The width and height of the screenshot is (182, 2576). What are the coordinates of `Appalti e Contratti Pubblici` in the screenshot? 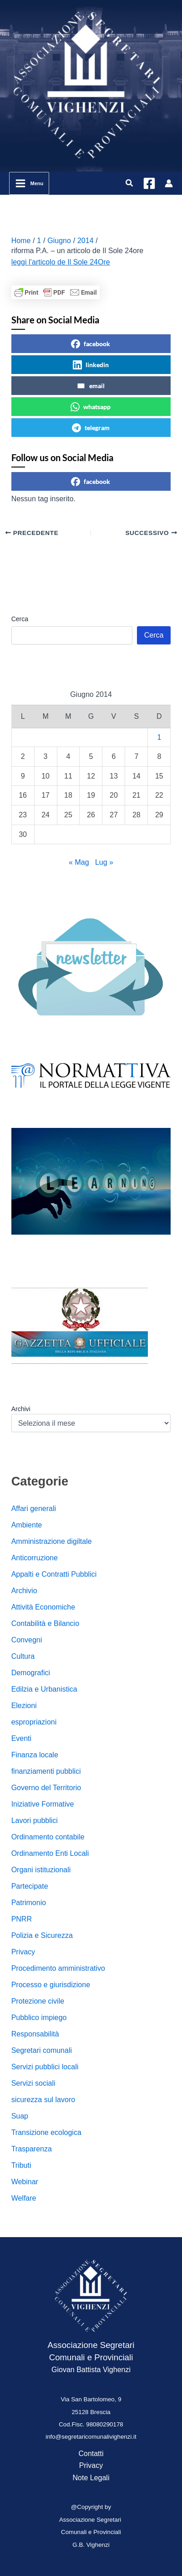 It's located at (54, 1574).